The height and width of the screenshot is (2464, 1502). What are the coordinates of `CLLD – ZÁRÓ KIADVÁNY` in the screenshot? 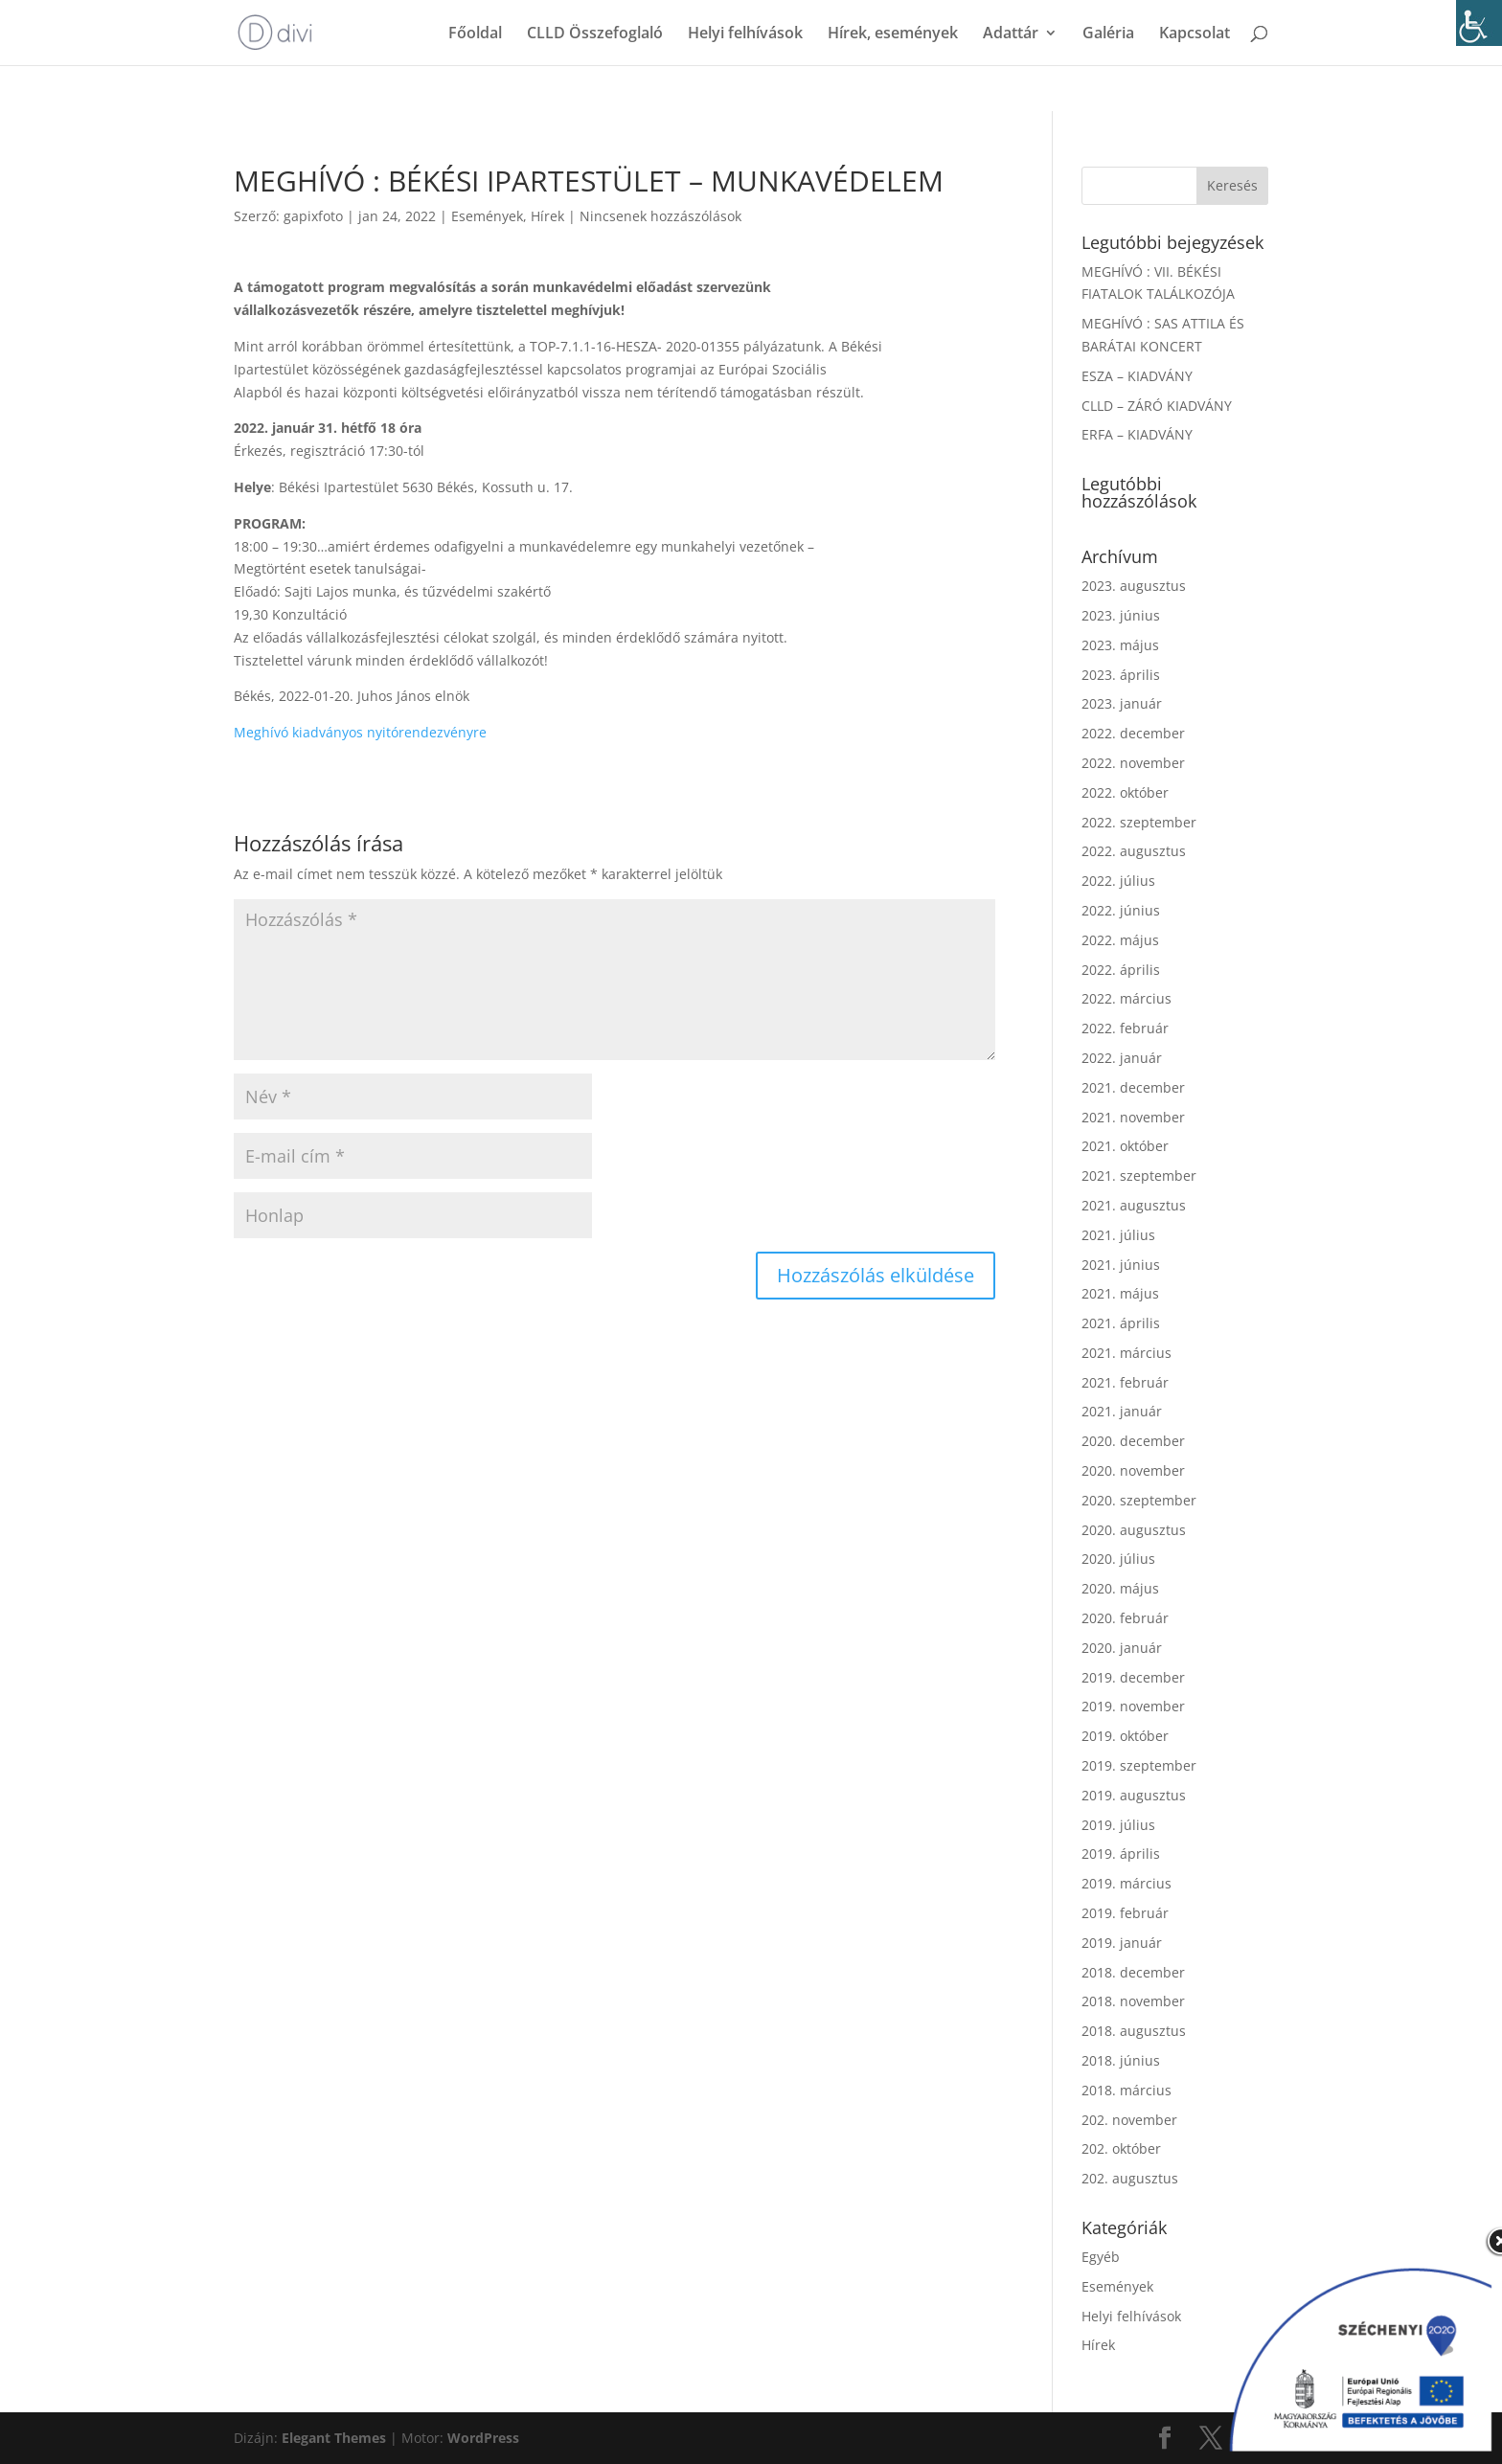 It's located at (1156, 405).